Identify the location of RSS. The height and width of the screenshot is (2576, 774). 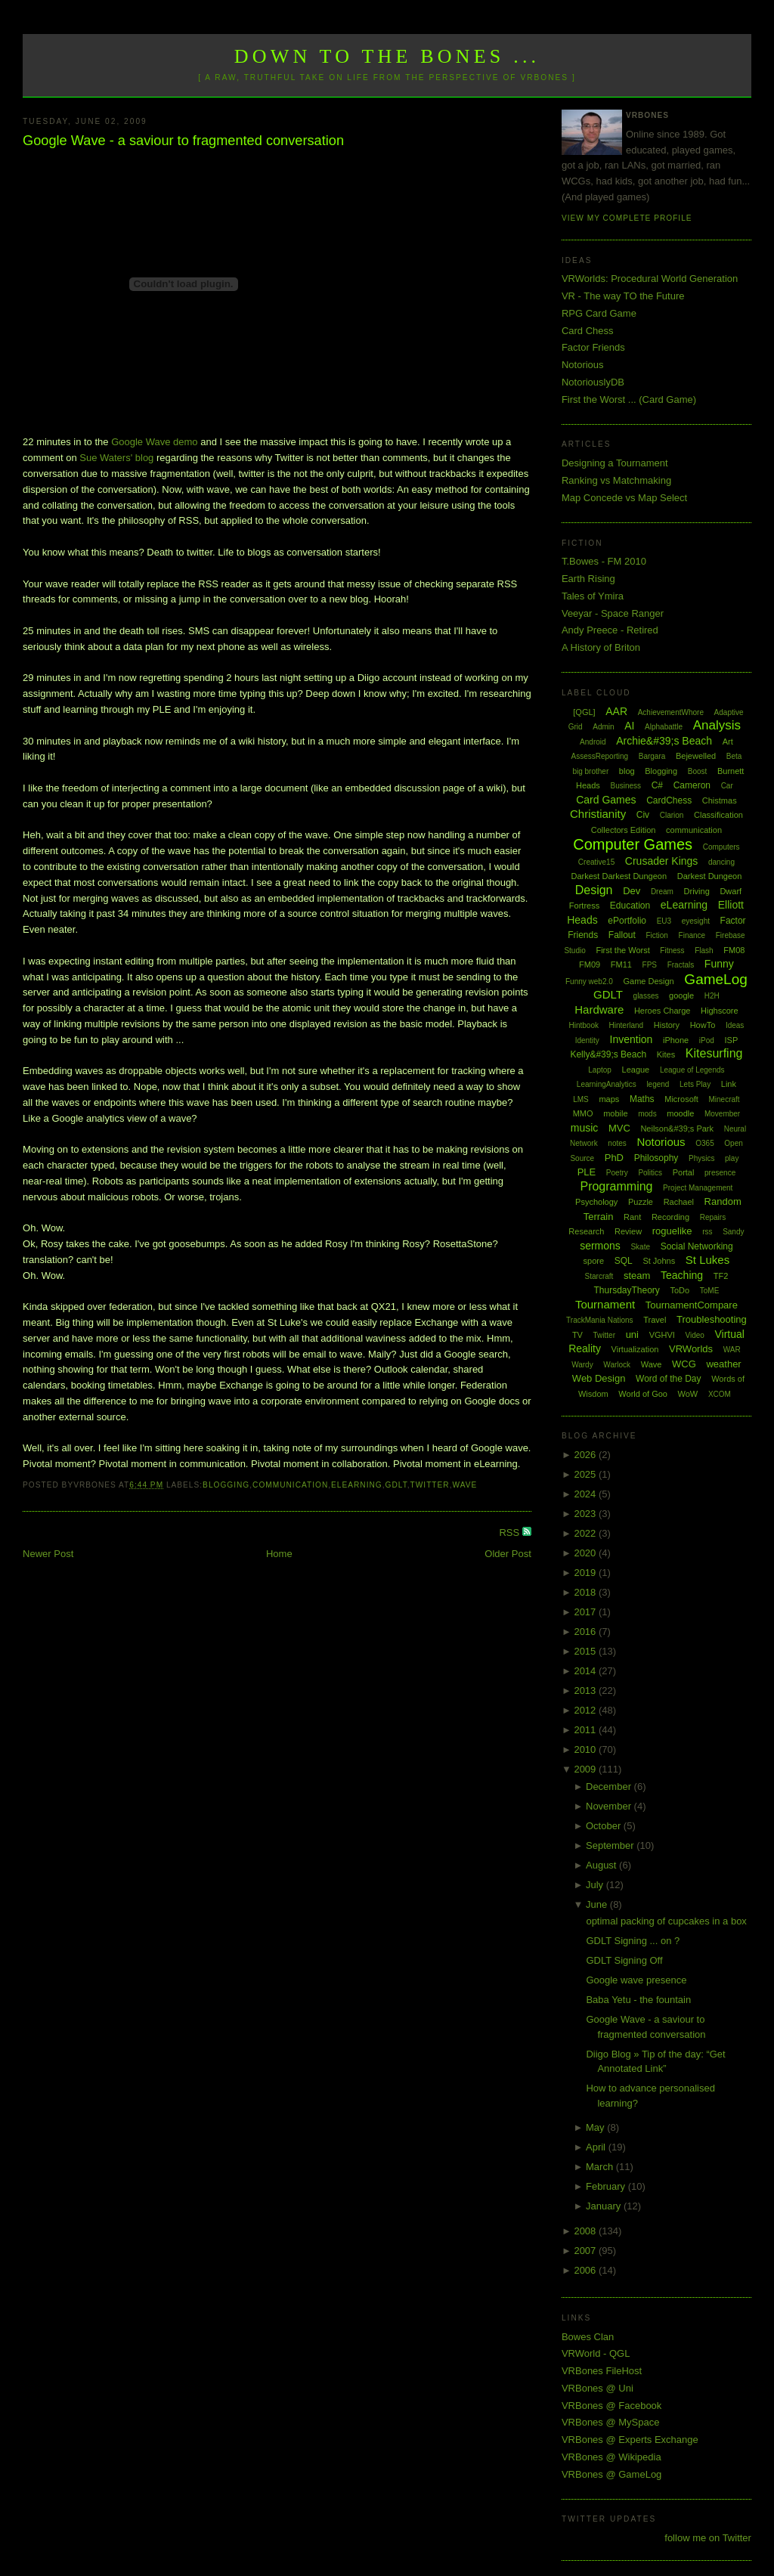
(510, 1532).